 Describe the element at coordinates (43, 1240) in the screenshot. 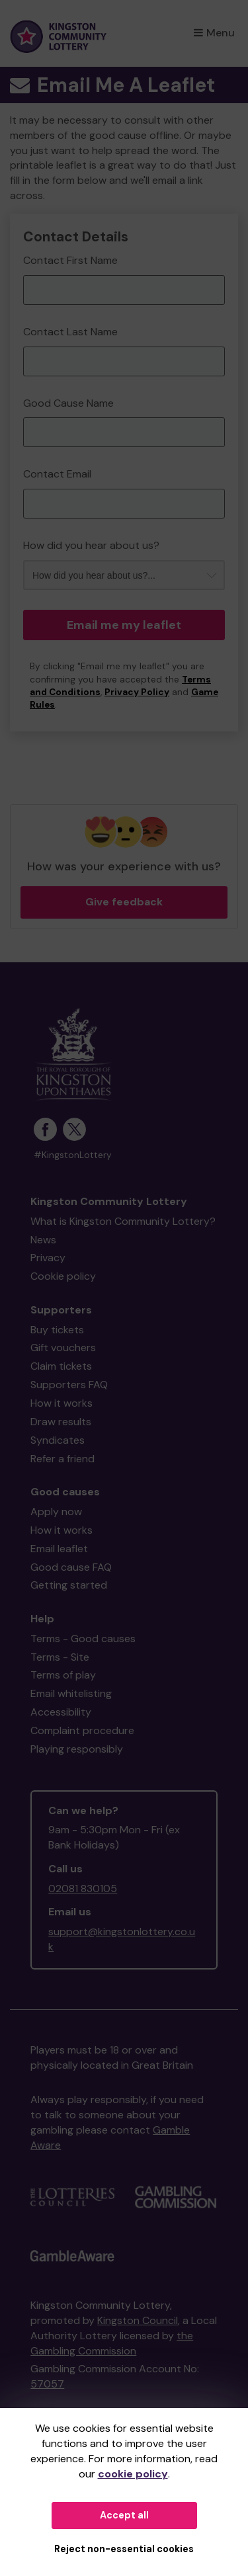

I see `News` at that location.